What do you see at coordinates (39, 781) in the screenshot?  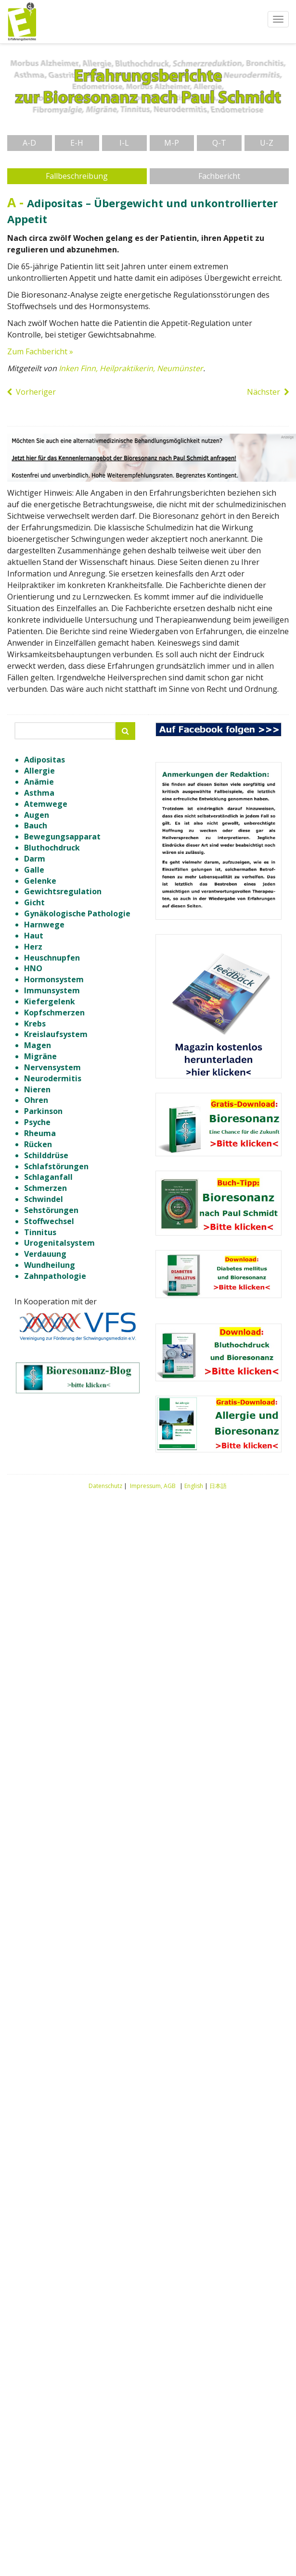 I see `Anämie` at bounding box center [39, 781].